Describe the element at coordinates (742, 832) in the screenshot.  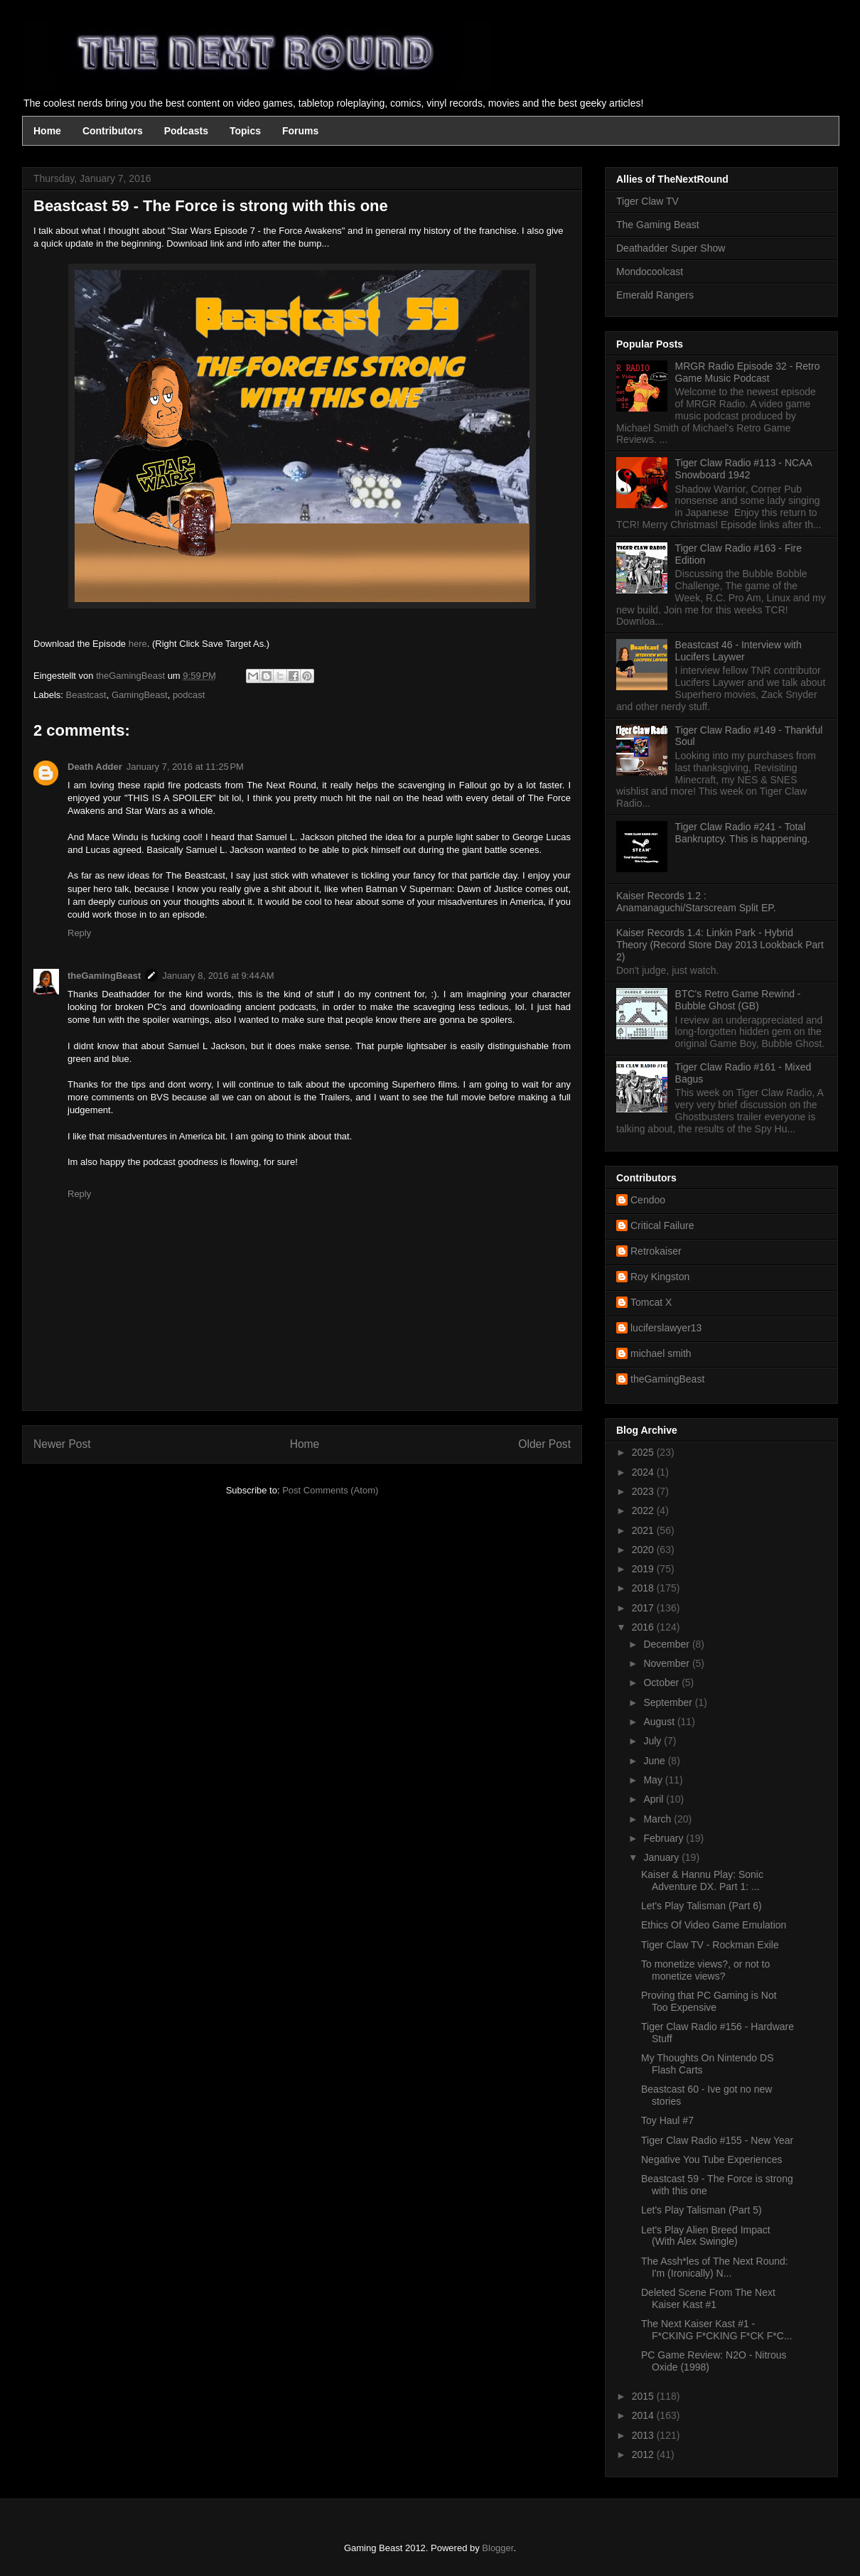
I see `Tiger Claw Radio #241 - Total Bankruptcy. This is happening.` at that location.